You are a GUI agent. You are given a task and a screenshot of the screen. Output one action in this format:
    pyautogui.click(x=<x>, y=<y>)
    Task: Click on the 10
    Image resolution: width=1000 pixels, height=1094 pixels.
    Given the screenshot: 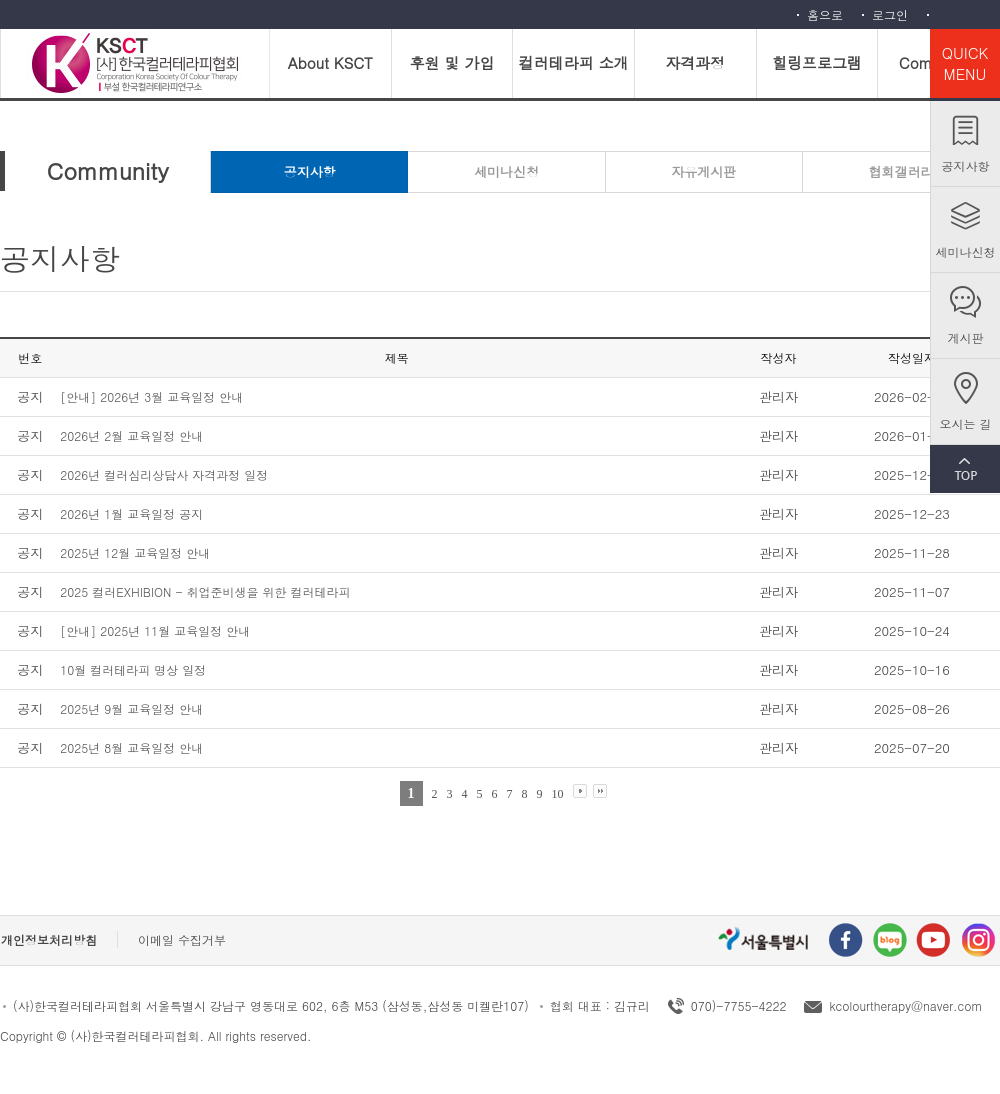 What is the action you would take?
    pyautogui.click(x=558, y=794)
    